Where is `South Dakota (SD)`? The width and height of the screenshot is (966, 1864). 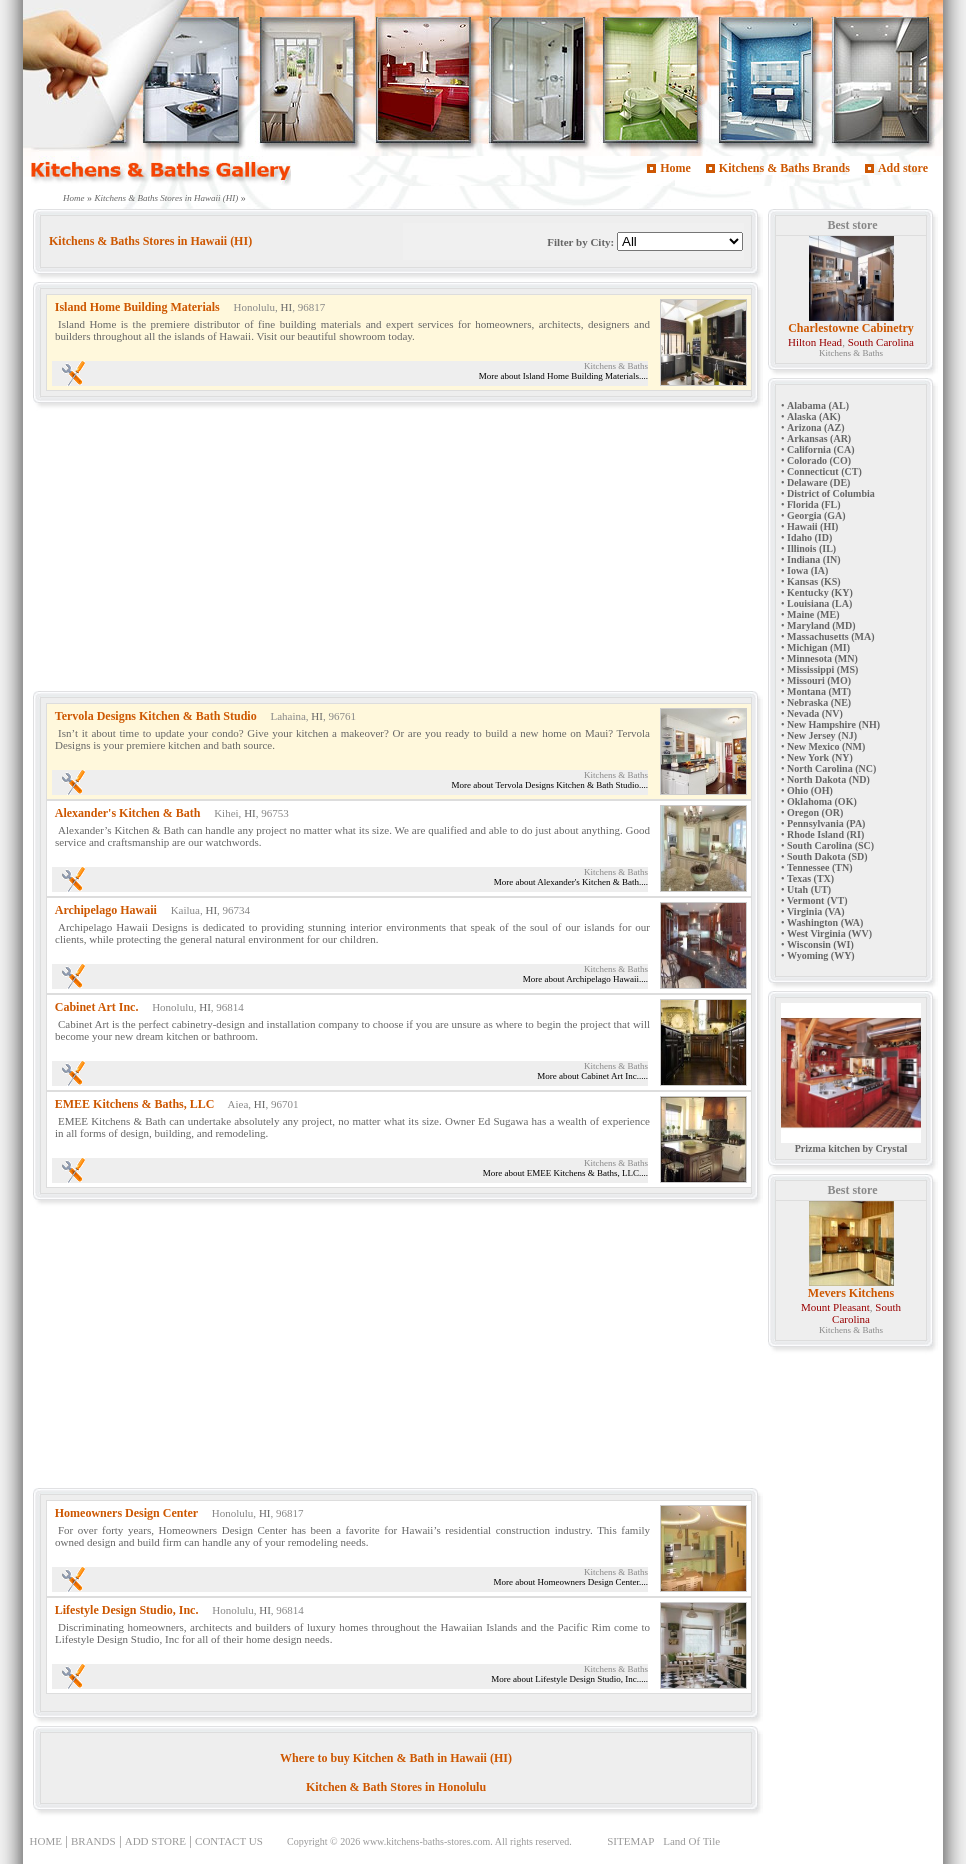
South Dakota (SD) is located at coordinates (827, 856).